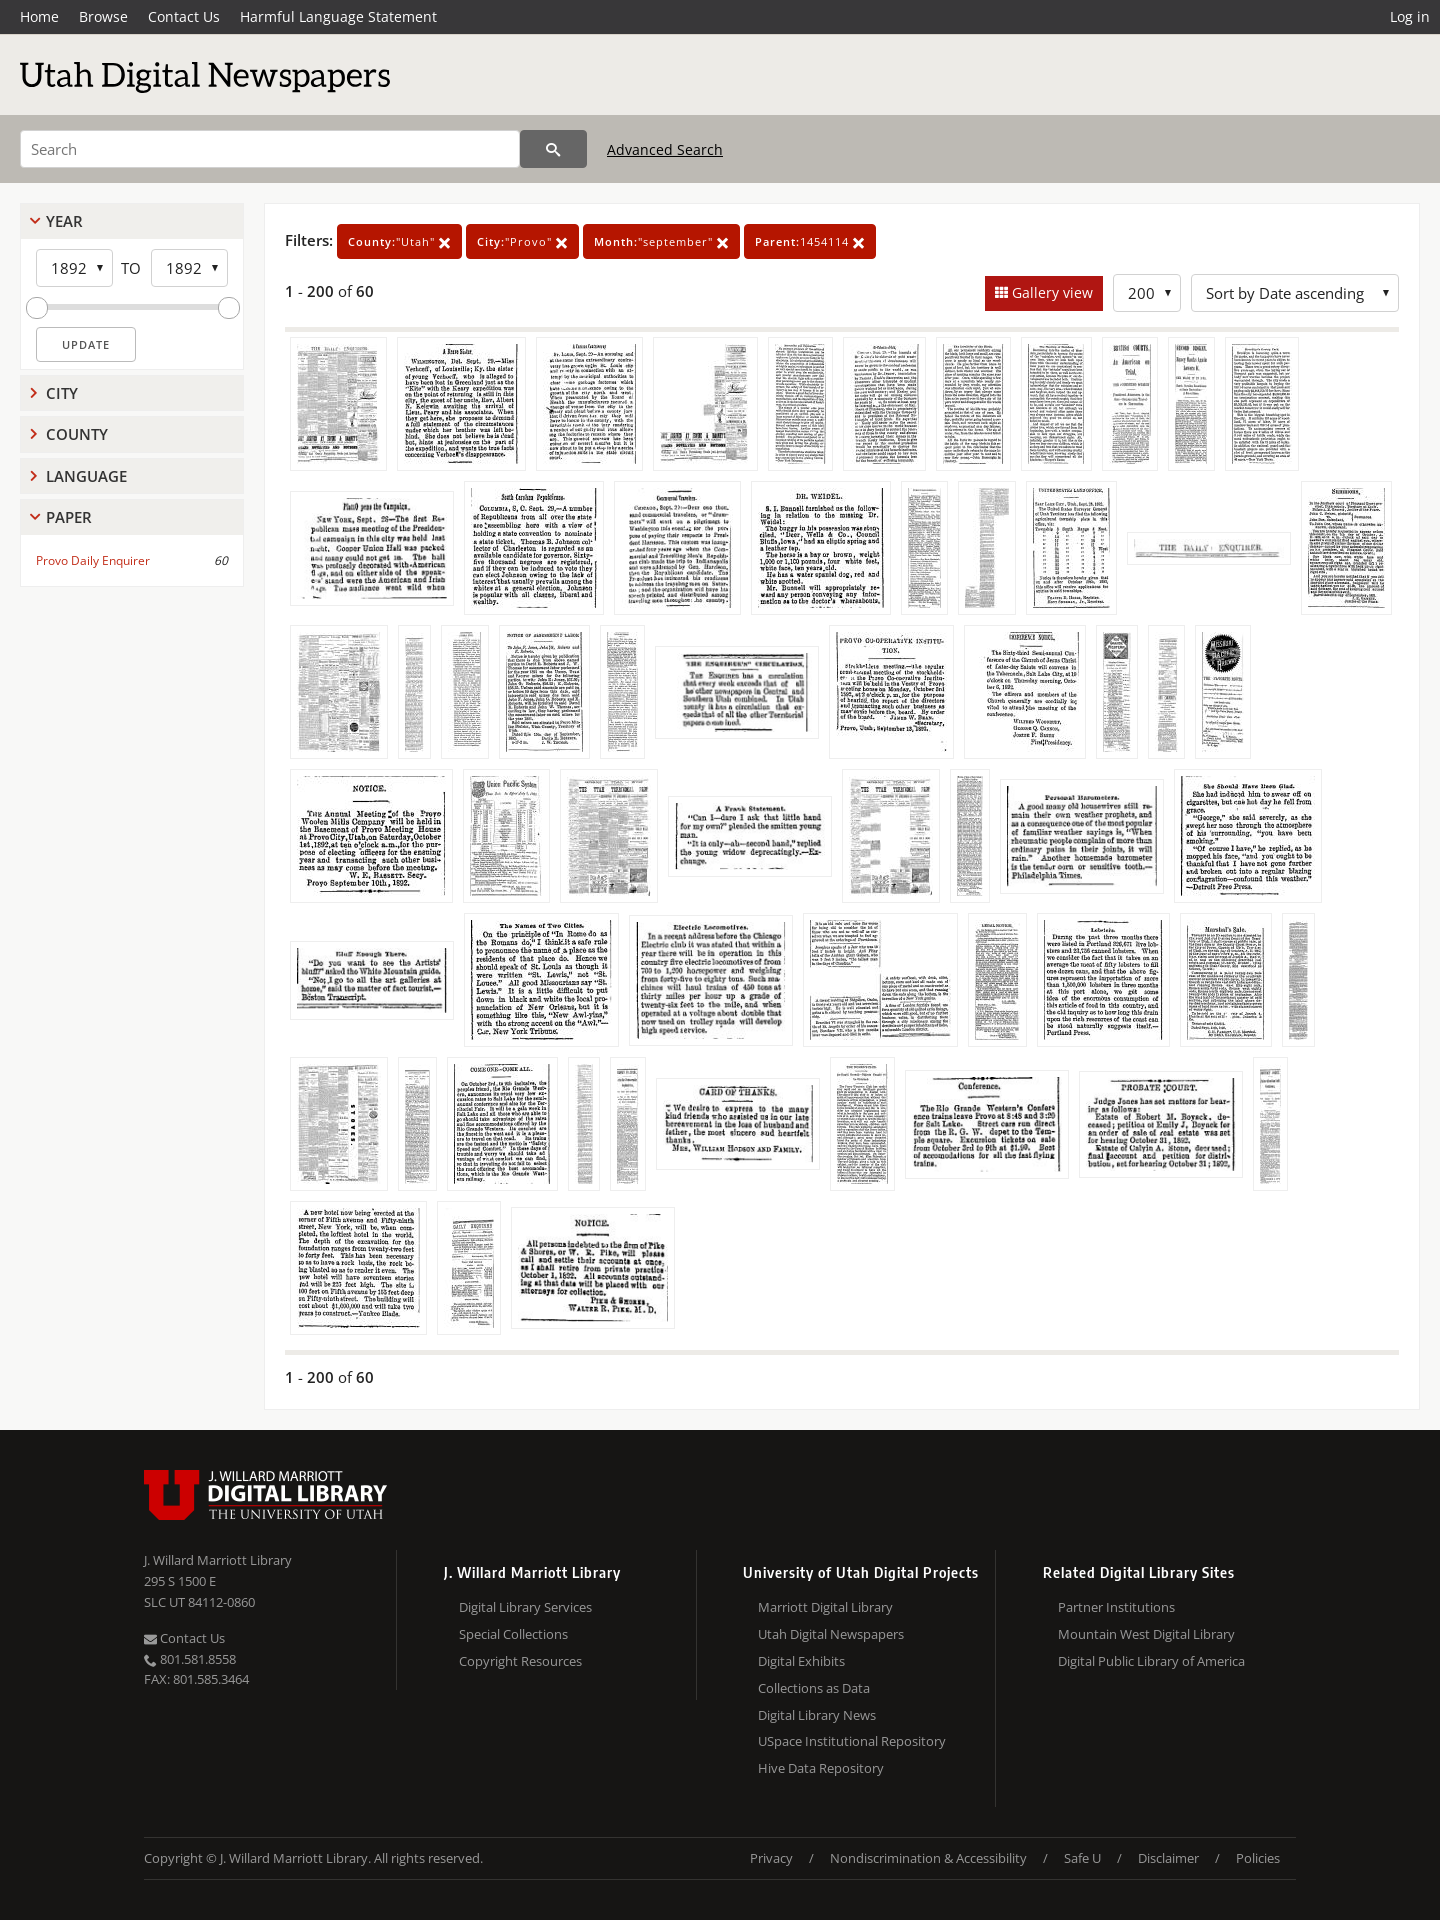 The height and width of the screenshot is (1920, 1440). I want to click on [Start Year], so click(74, 268).